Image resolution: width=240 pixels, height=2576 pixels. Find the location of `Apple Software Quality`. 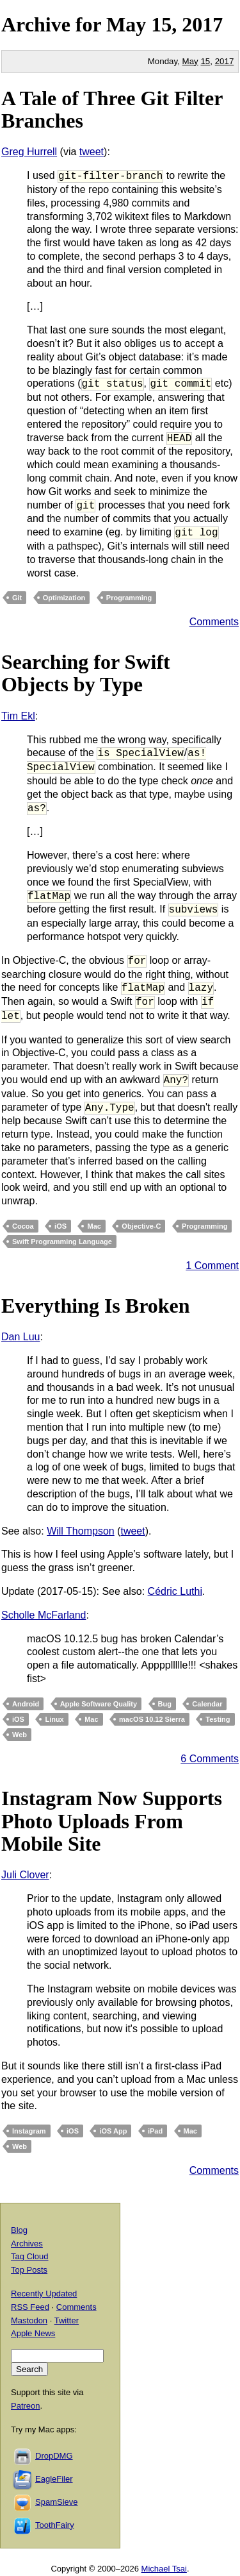

Apple Software Quality is located at coordinates (98, 1704).